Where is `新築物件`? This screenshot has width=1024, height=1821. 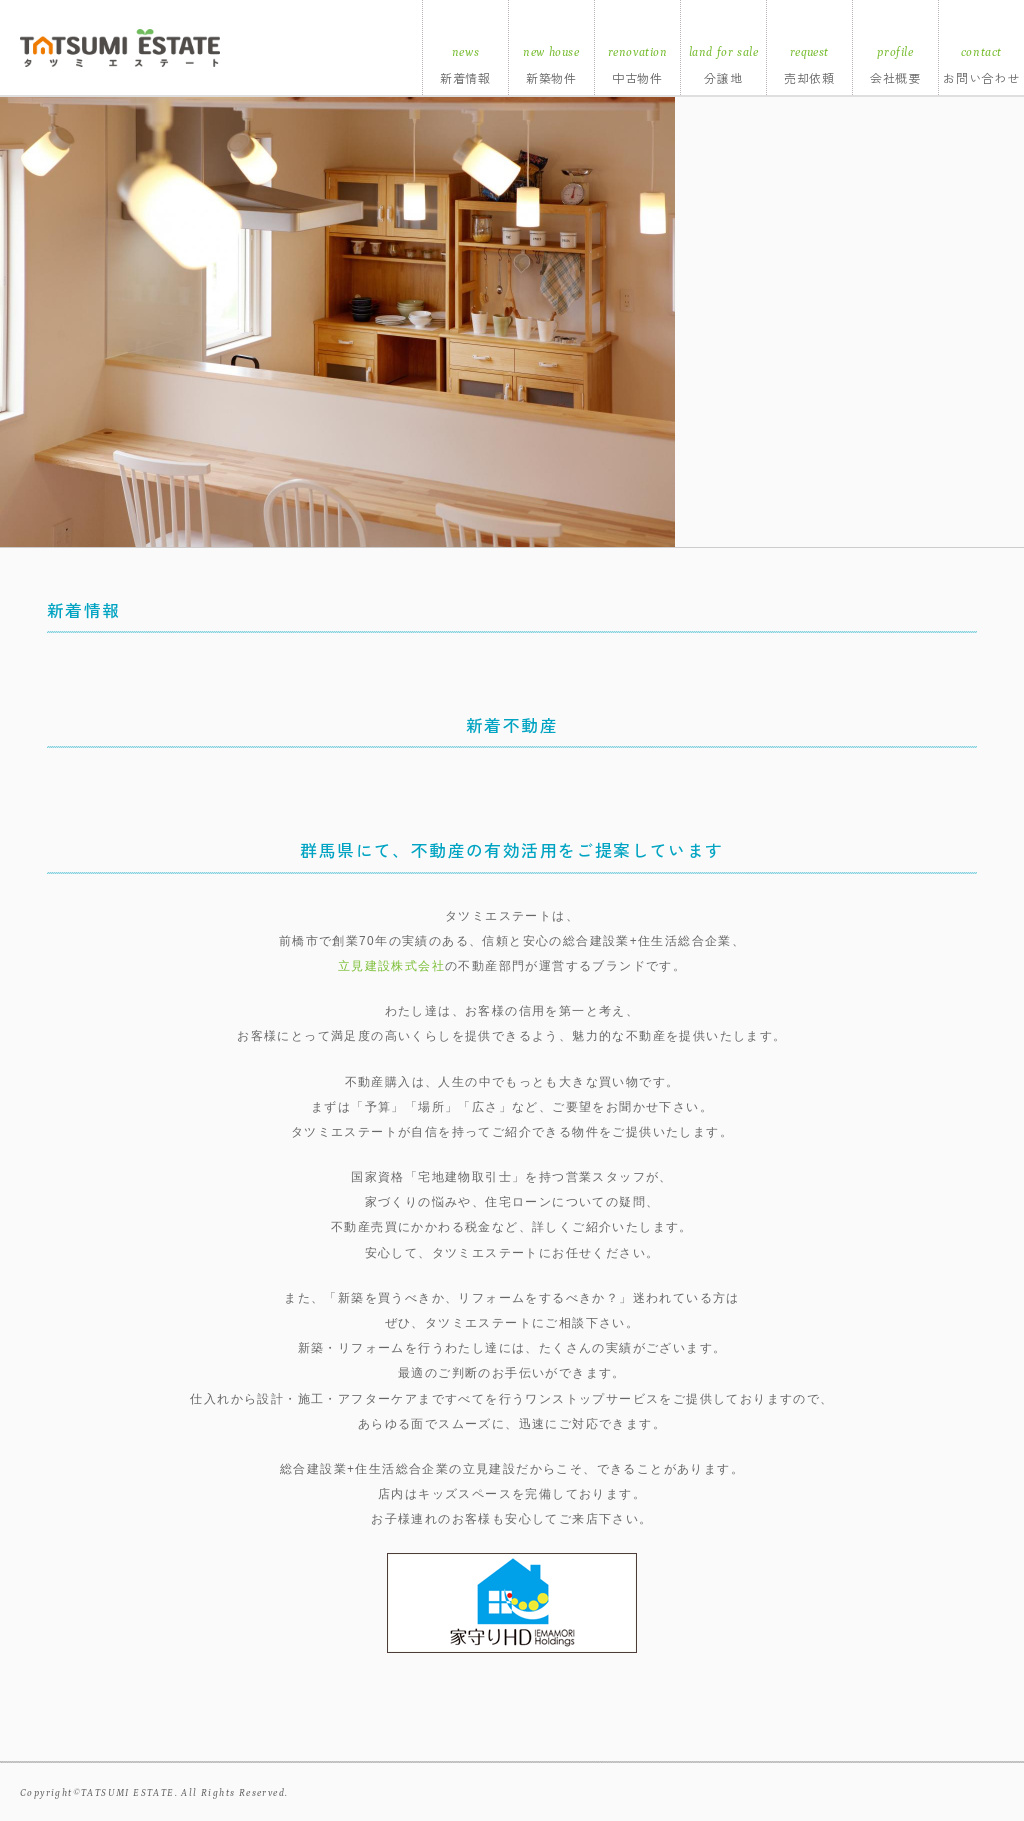 新築物件 is located at coordinates (552, 77).